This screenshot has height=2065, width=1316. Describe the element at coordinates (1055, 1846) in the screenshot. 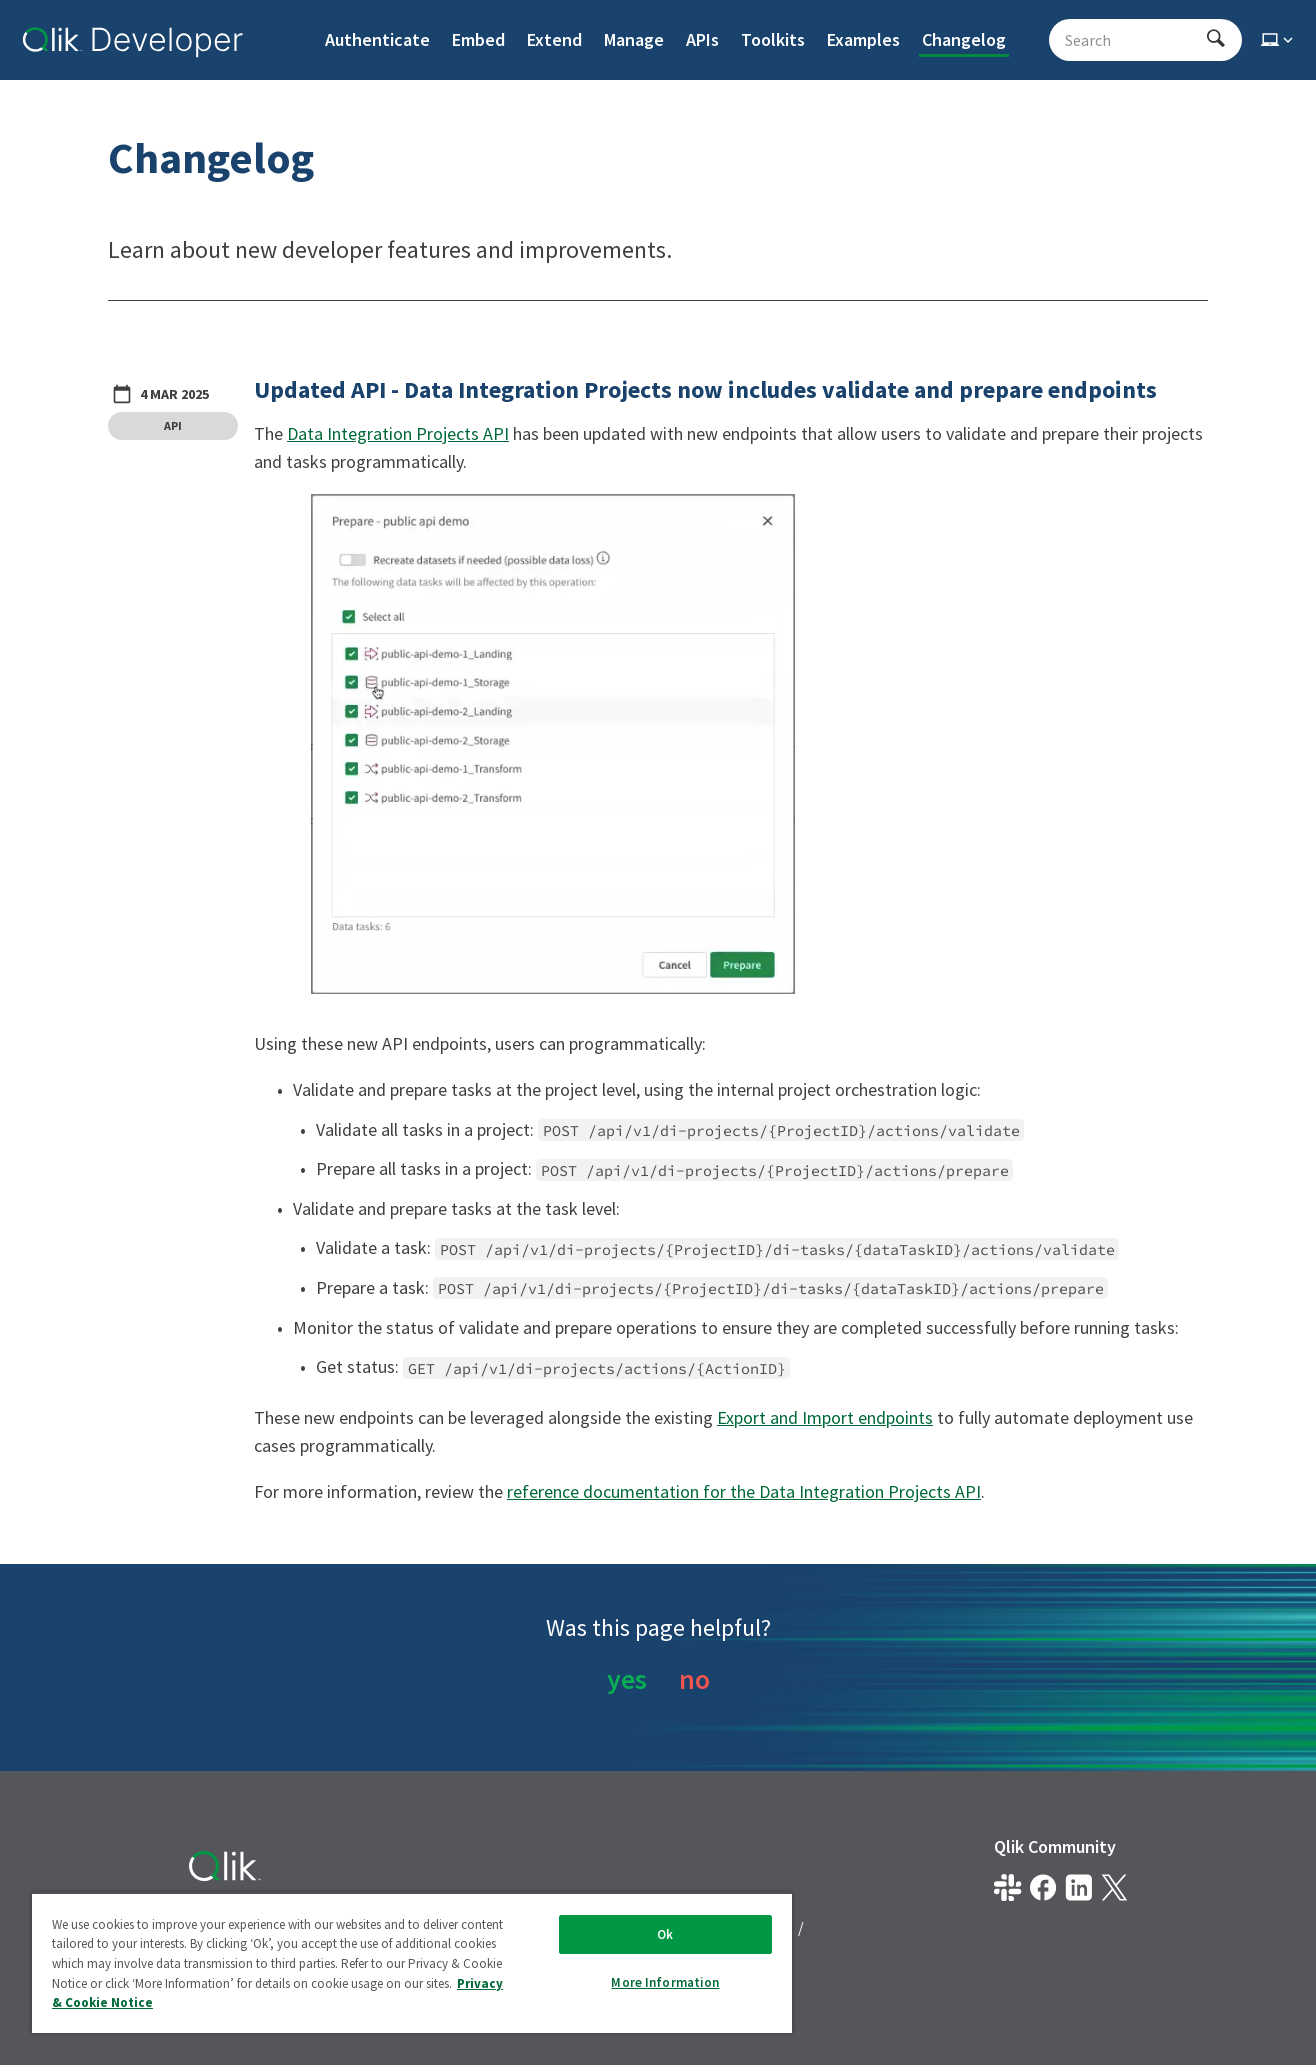

I see `Qlik Community` at that location.